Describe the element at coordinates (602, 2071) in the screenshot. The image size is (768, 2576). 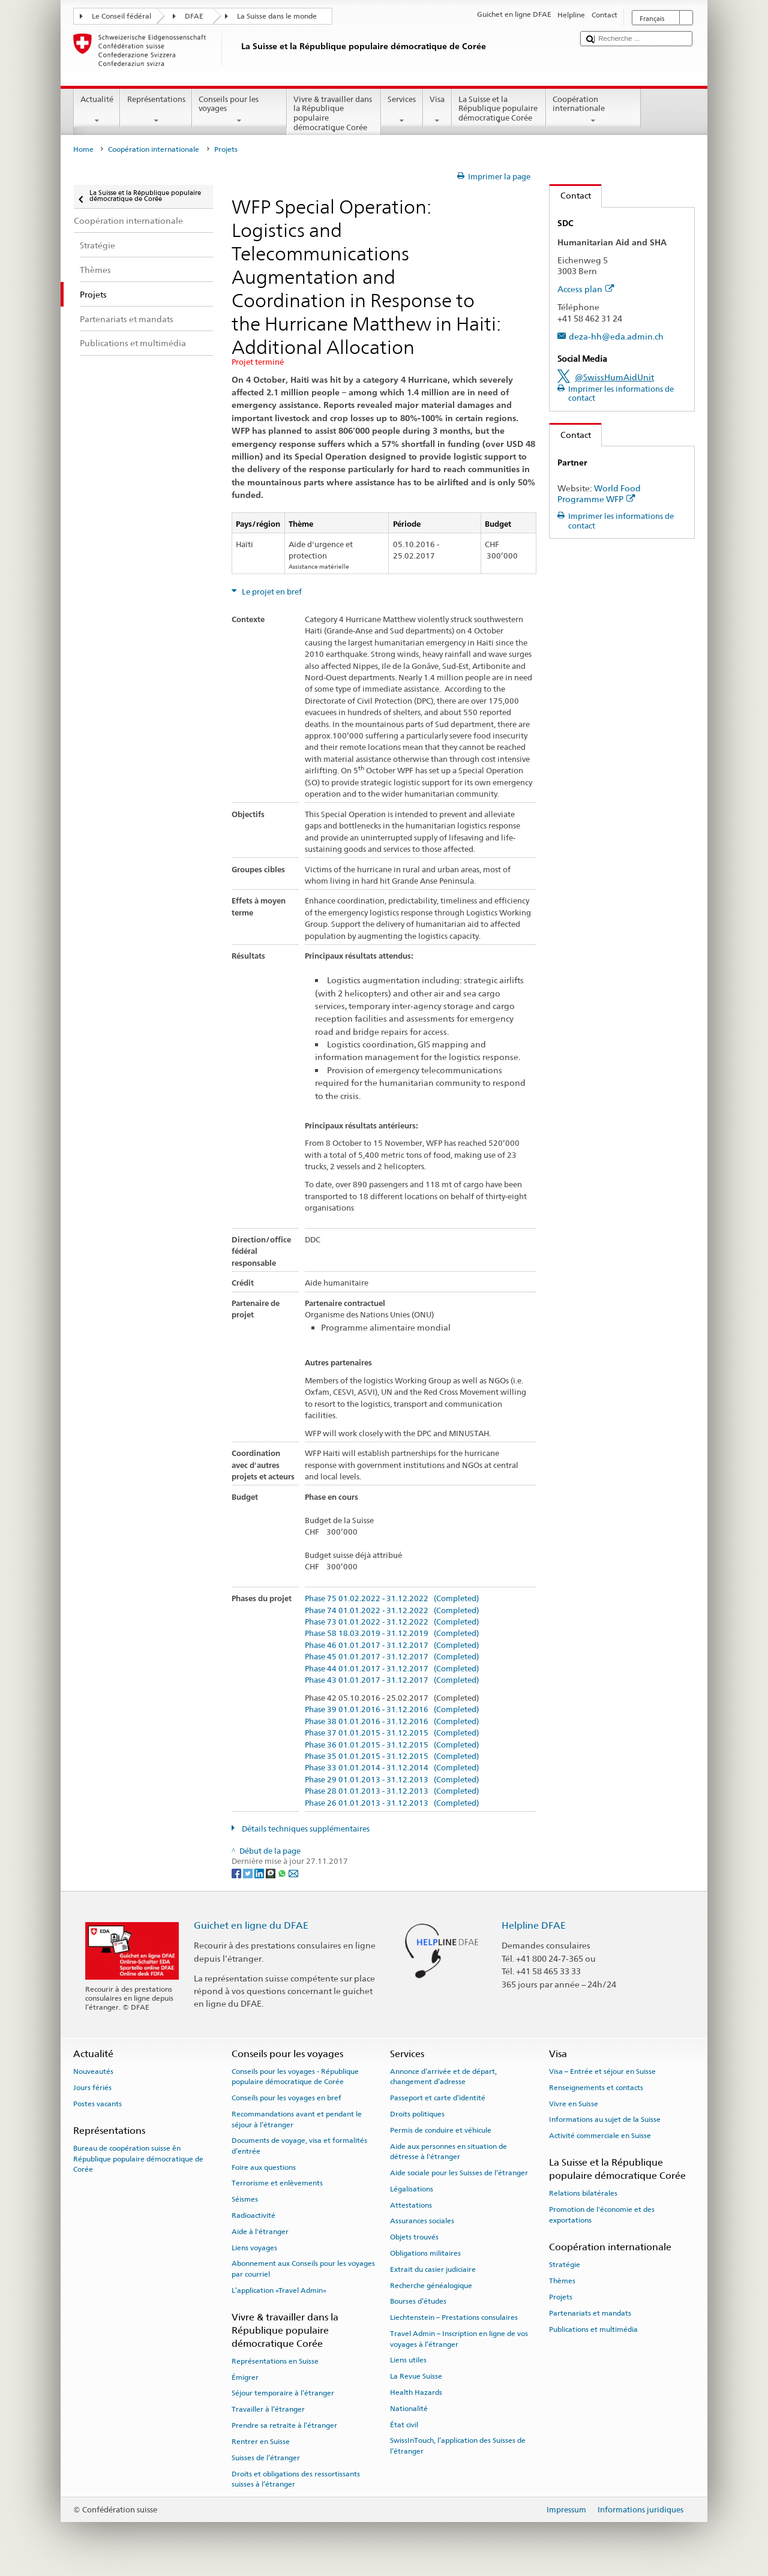
I see `Visa – Entrée et séjour en Suisse` at that location.